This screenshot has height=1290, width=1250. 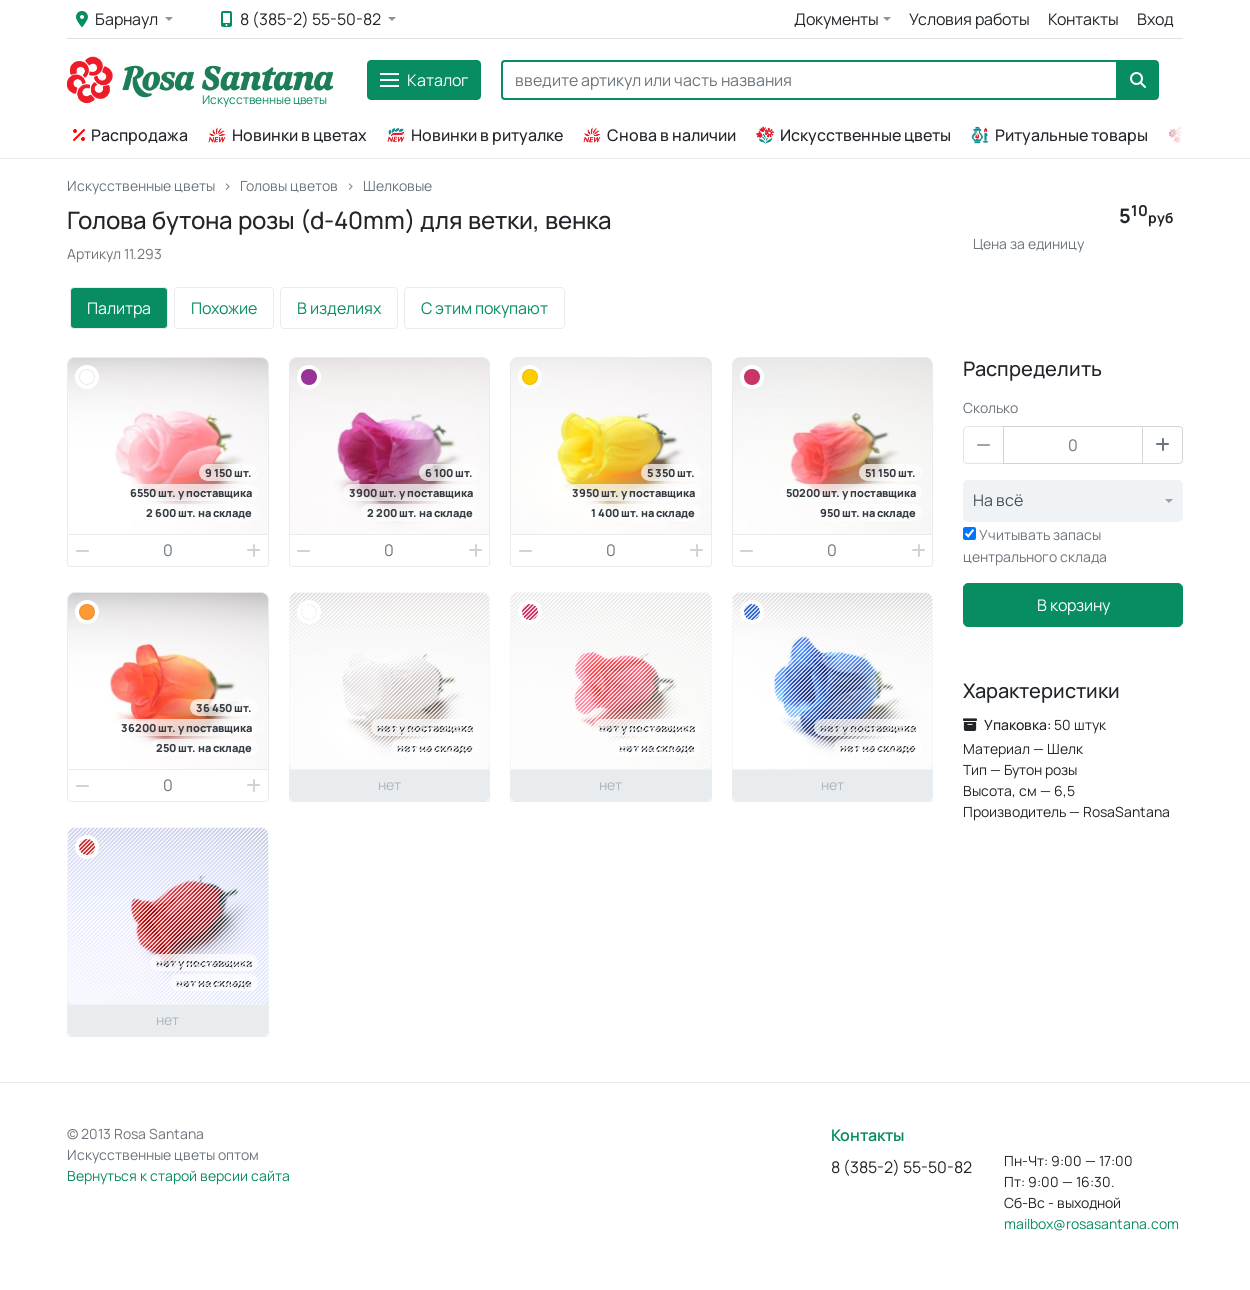 I want to click on Искусственные цветы, so click(x=853, y=135).